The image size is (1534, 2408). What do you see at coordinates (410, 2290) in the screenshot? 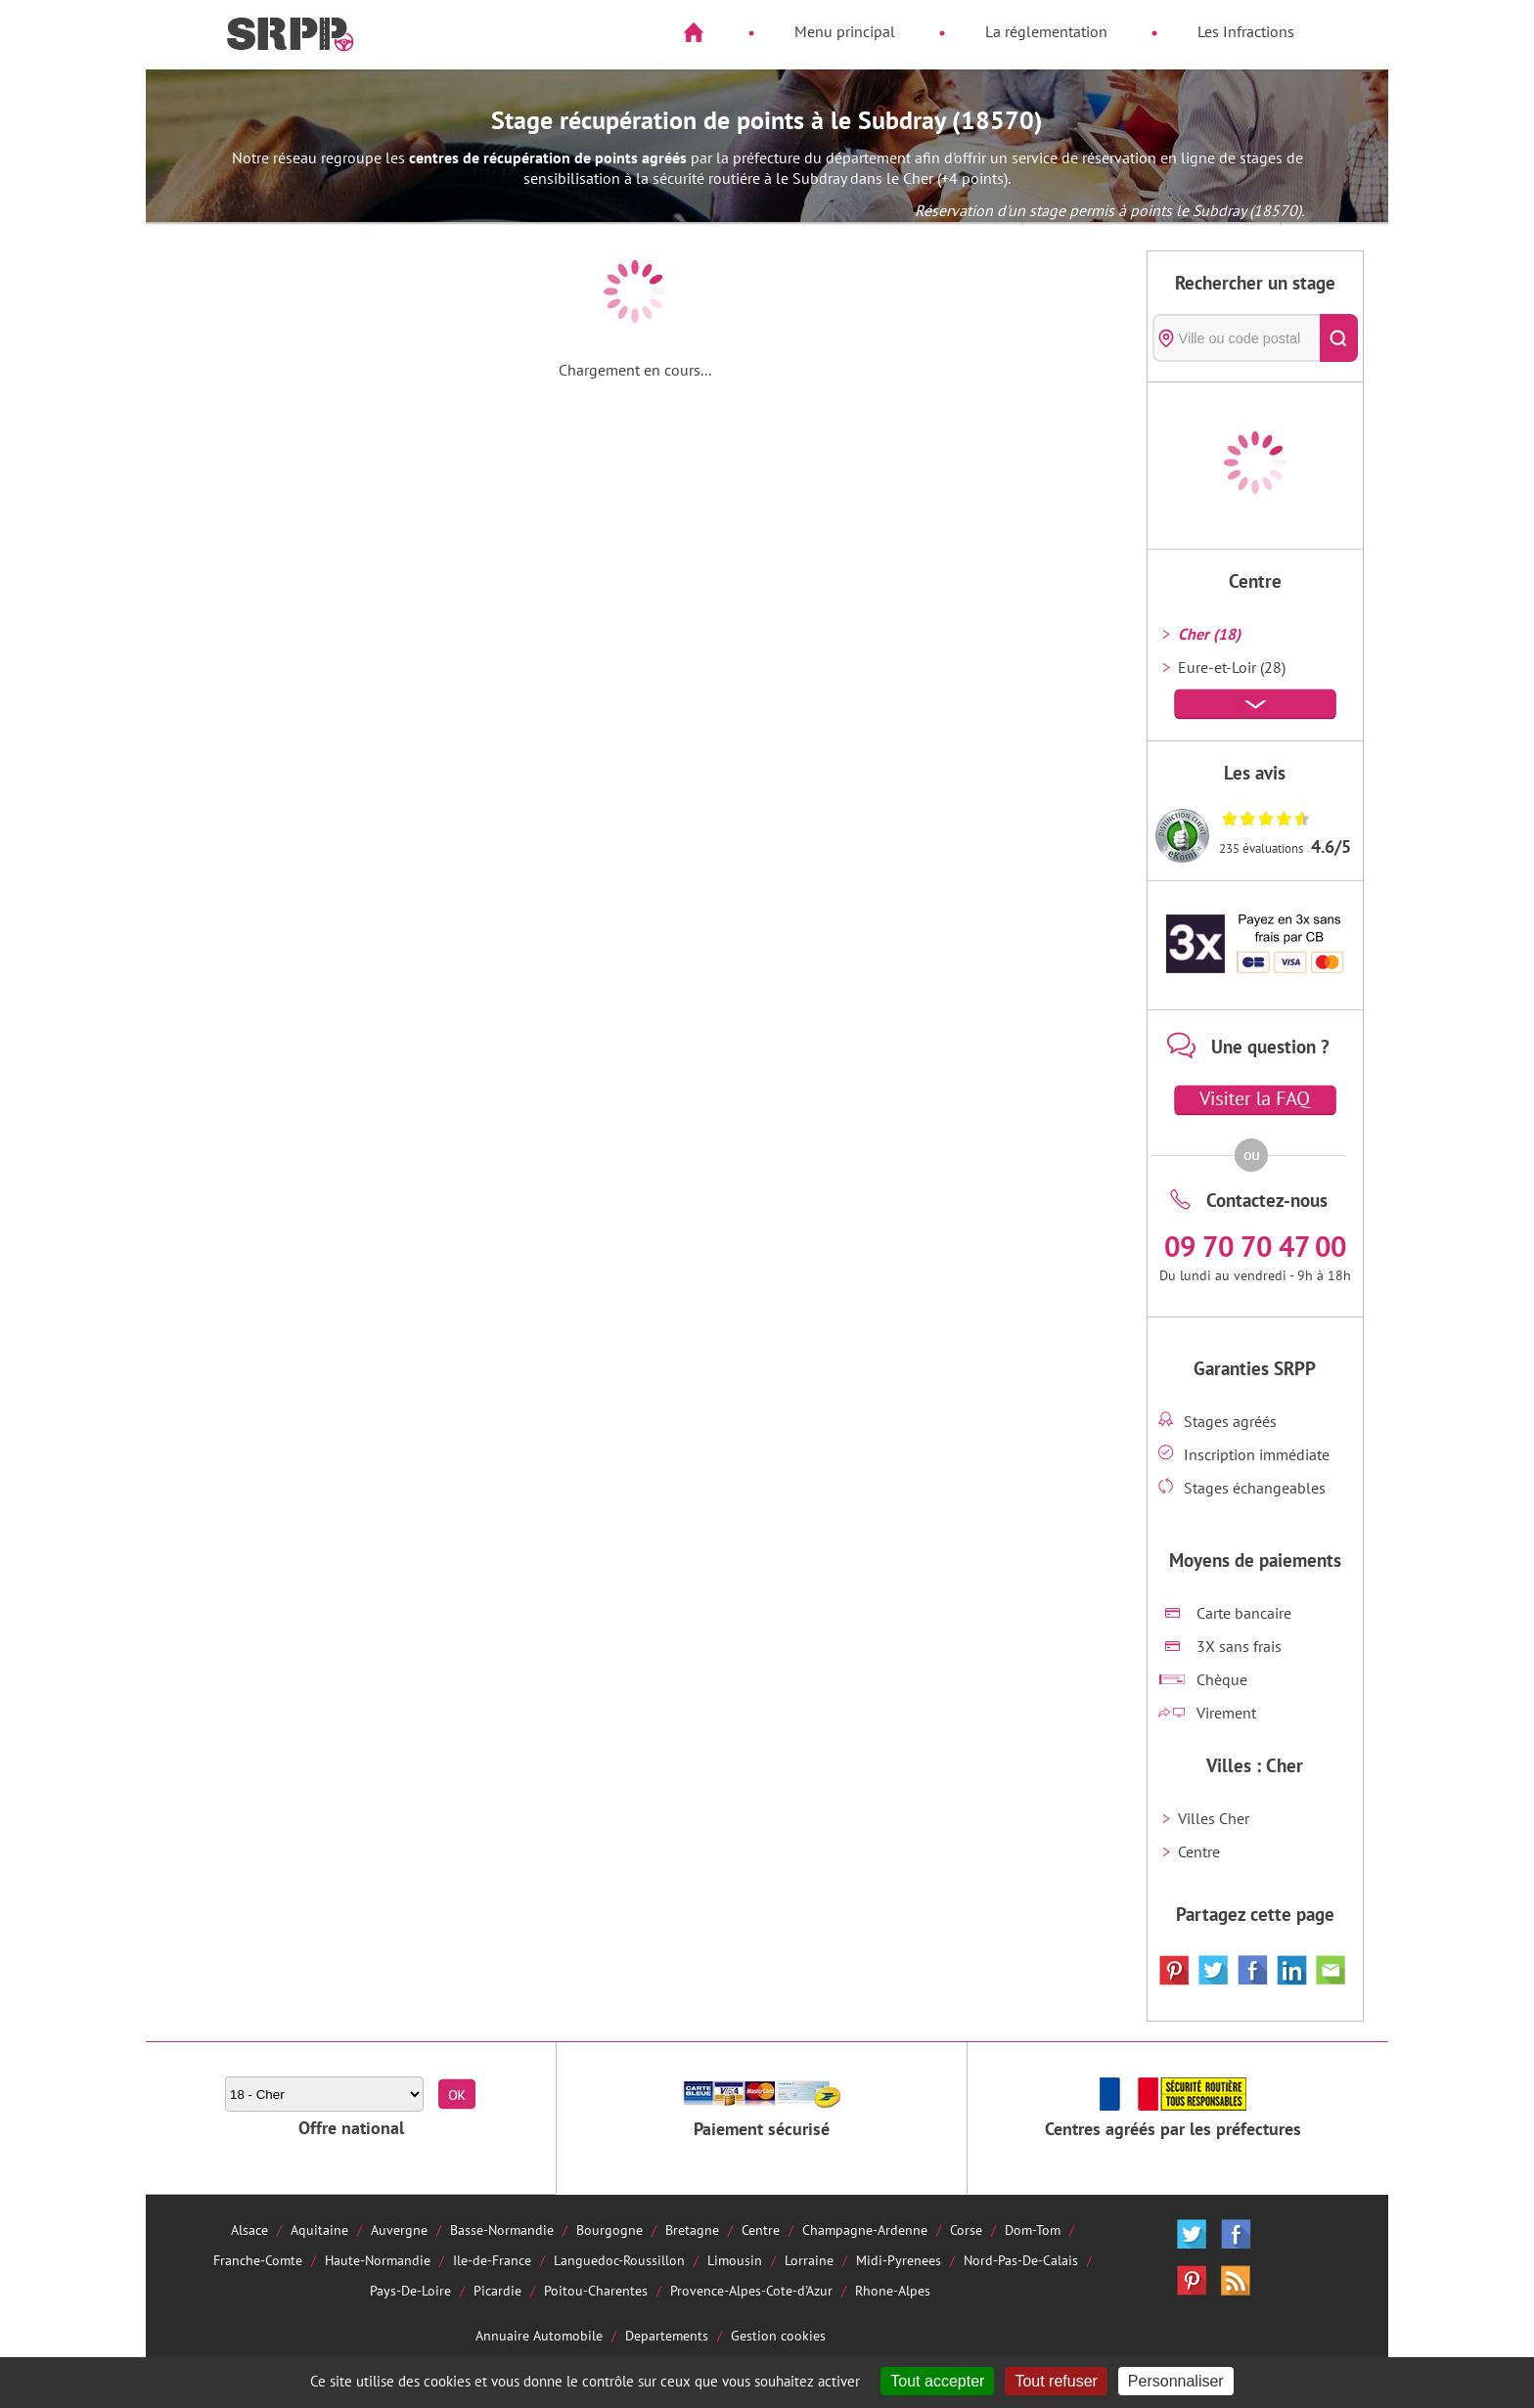
I see `Pays-De-Loire` at bounding box center [410, 2290].